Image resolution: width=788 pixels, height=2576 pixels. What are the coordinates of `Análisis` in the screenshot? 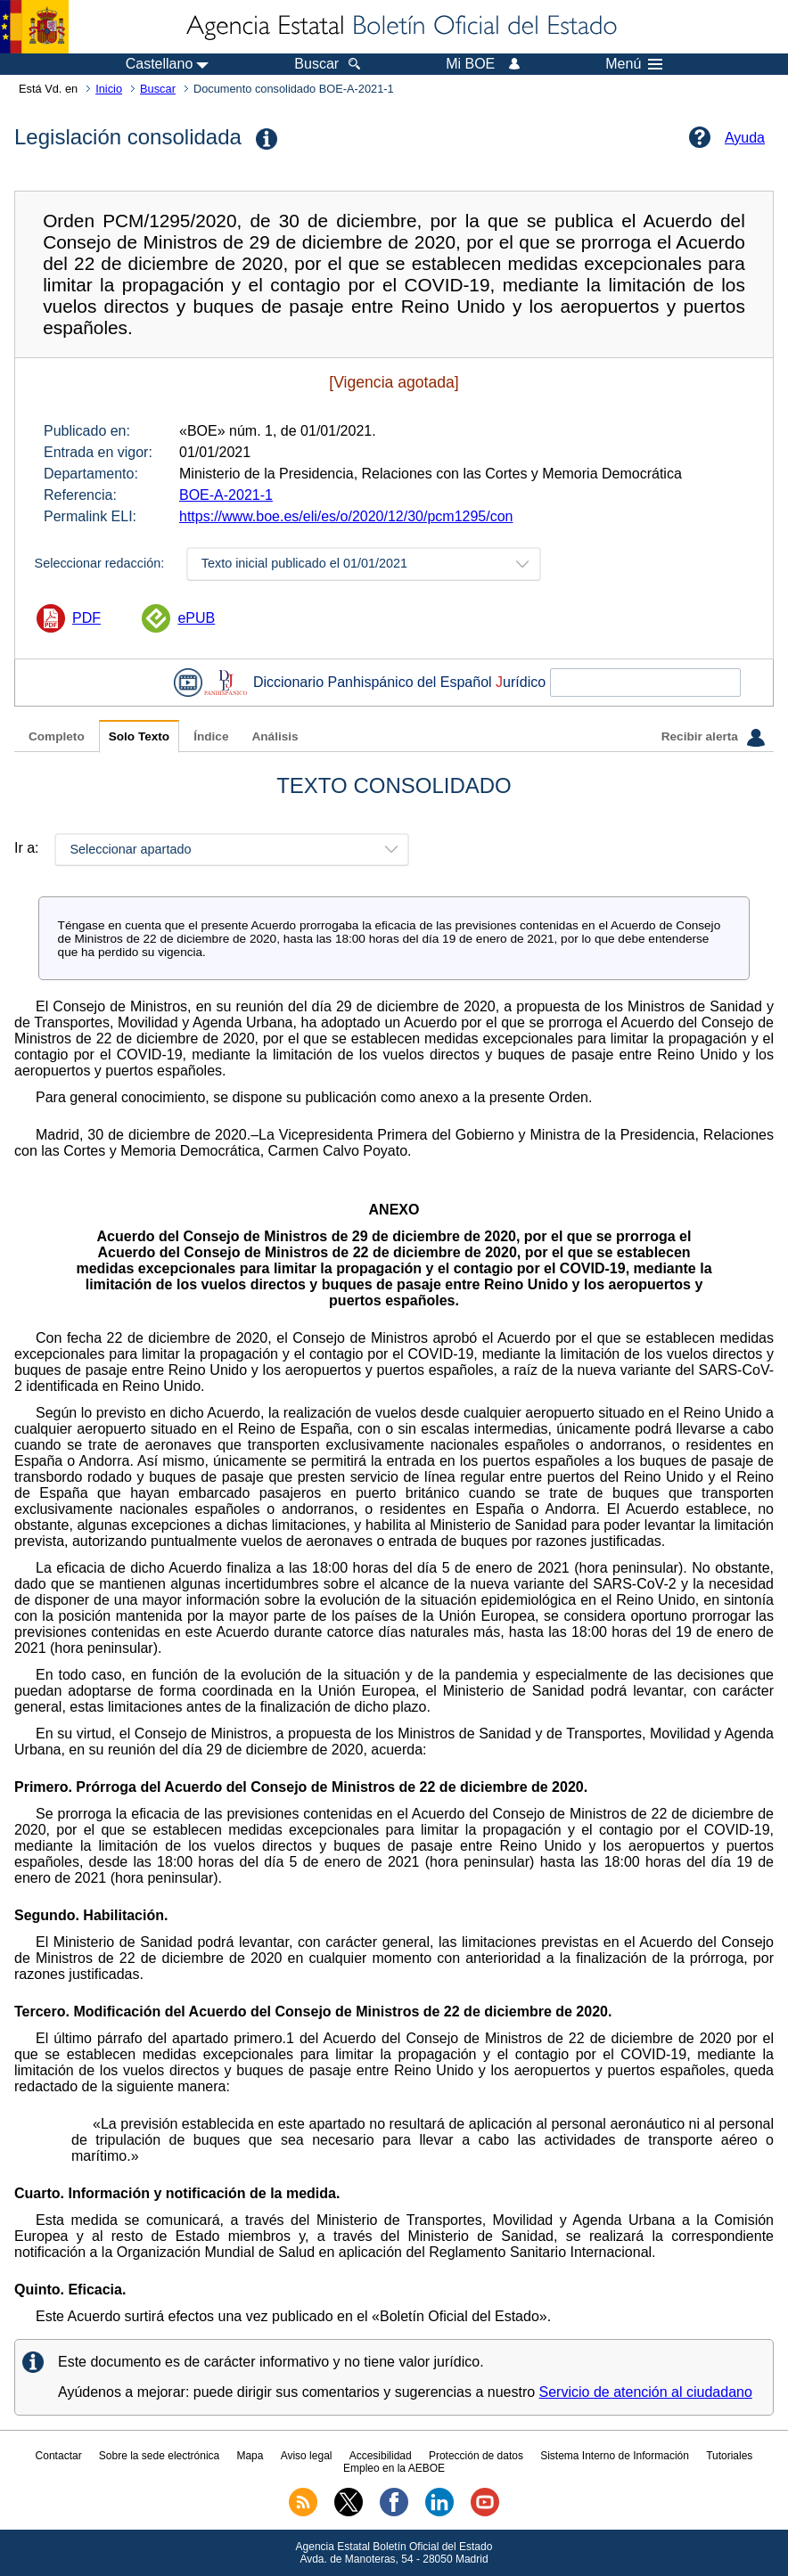 It's located at (274, 736).